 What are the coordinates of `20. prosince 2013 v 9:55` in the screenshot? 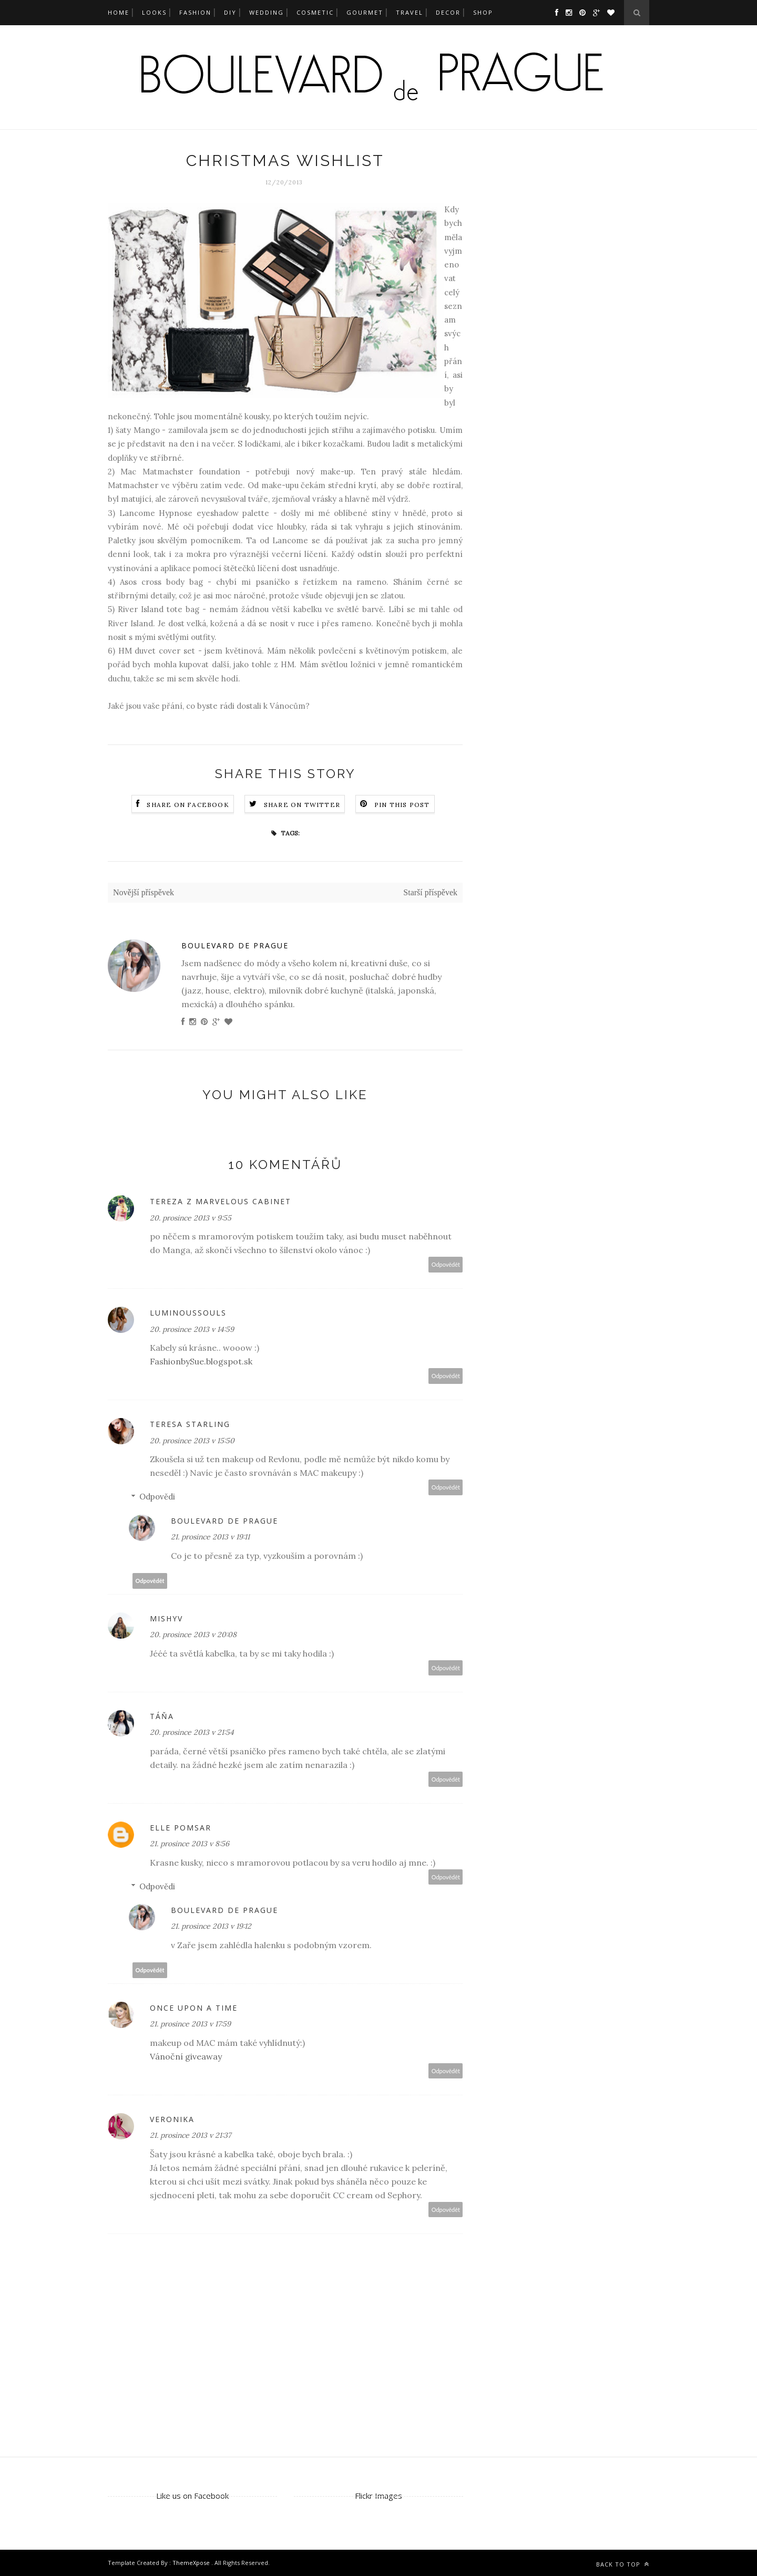 It's located at (190, 1218).